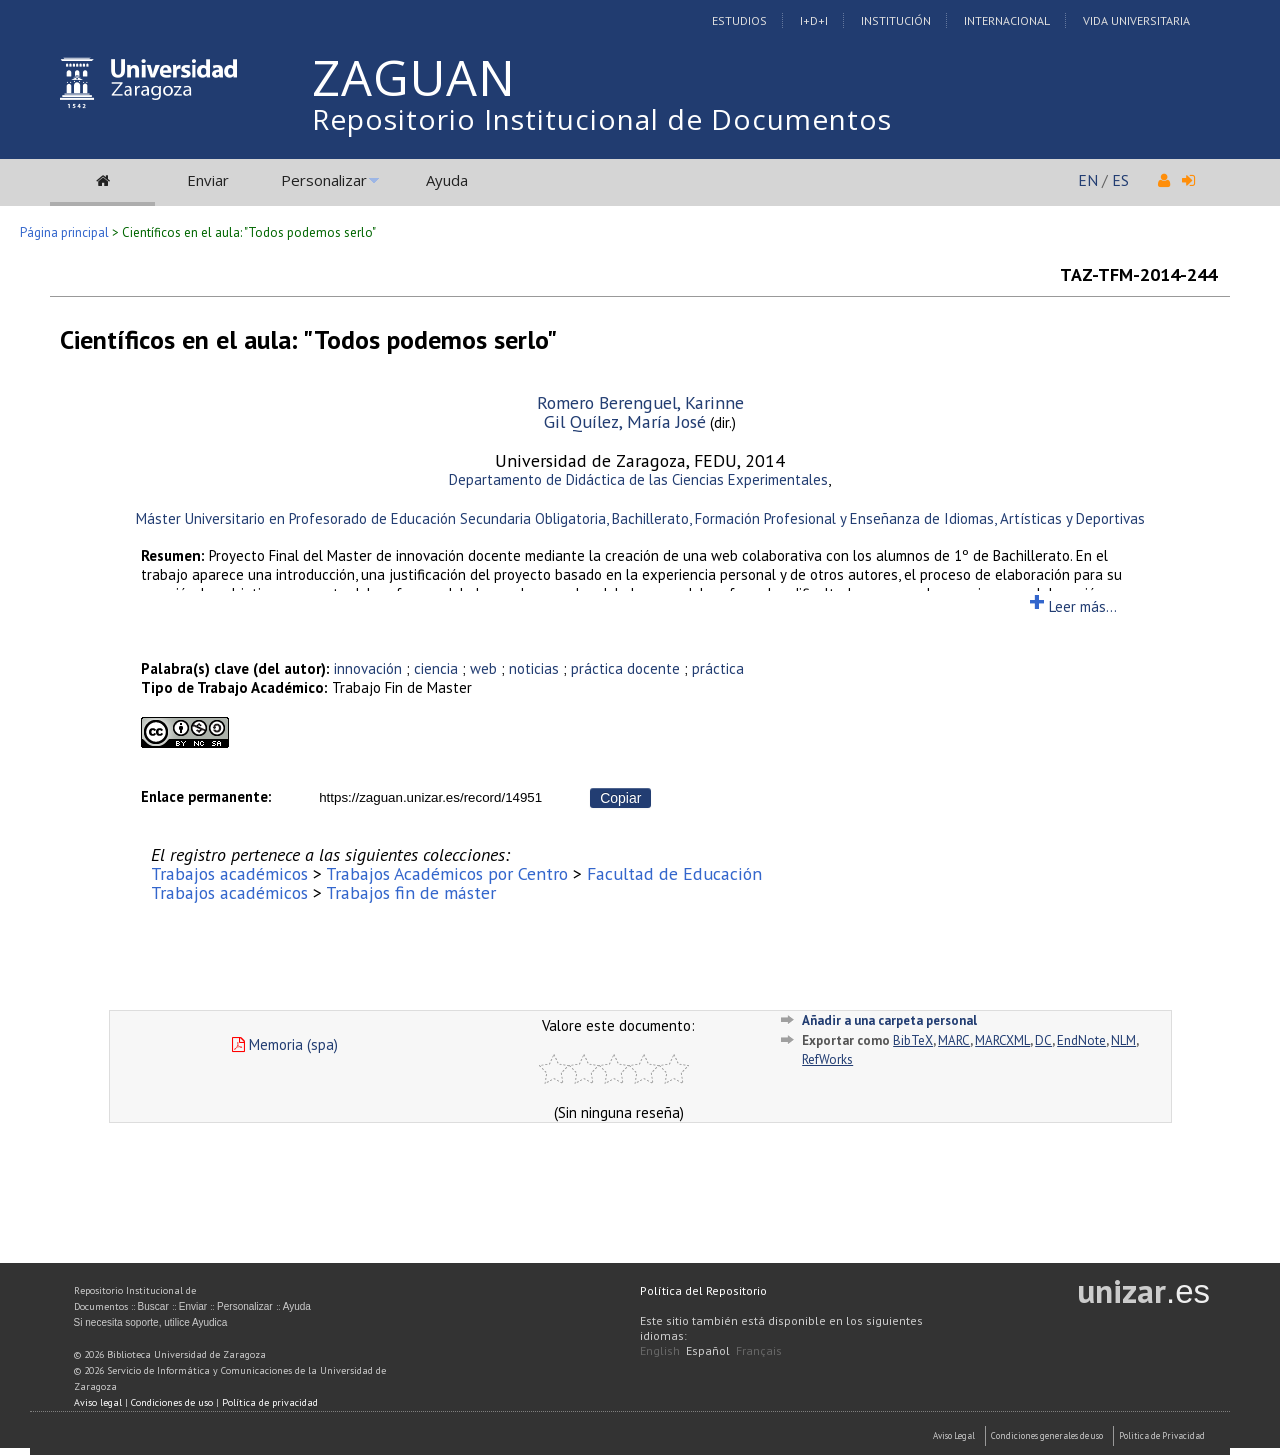 The width and height of the screenshot is (1280, 1455). I want to click on DC, so click(1043, 1040).